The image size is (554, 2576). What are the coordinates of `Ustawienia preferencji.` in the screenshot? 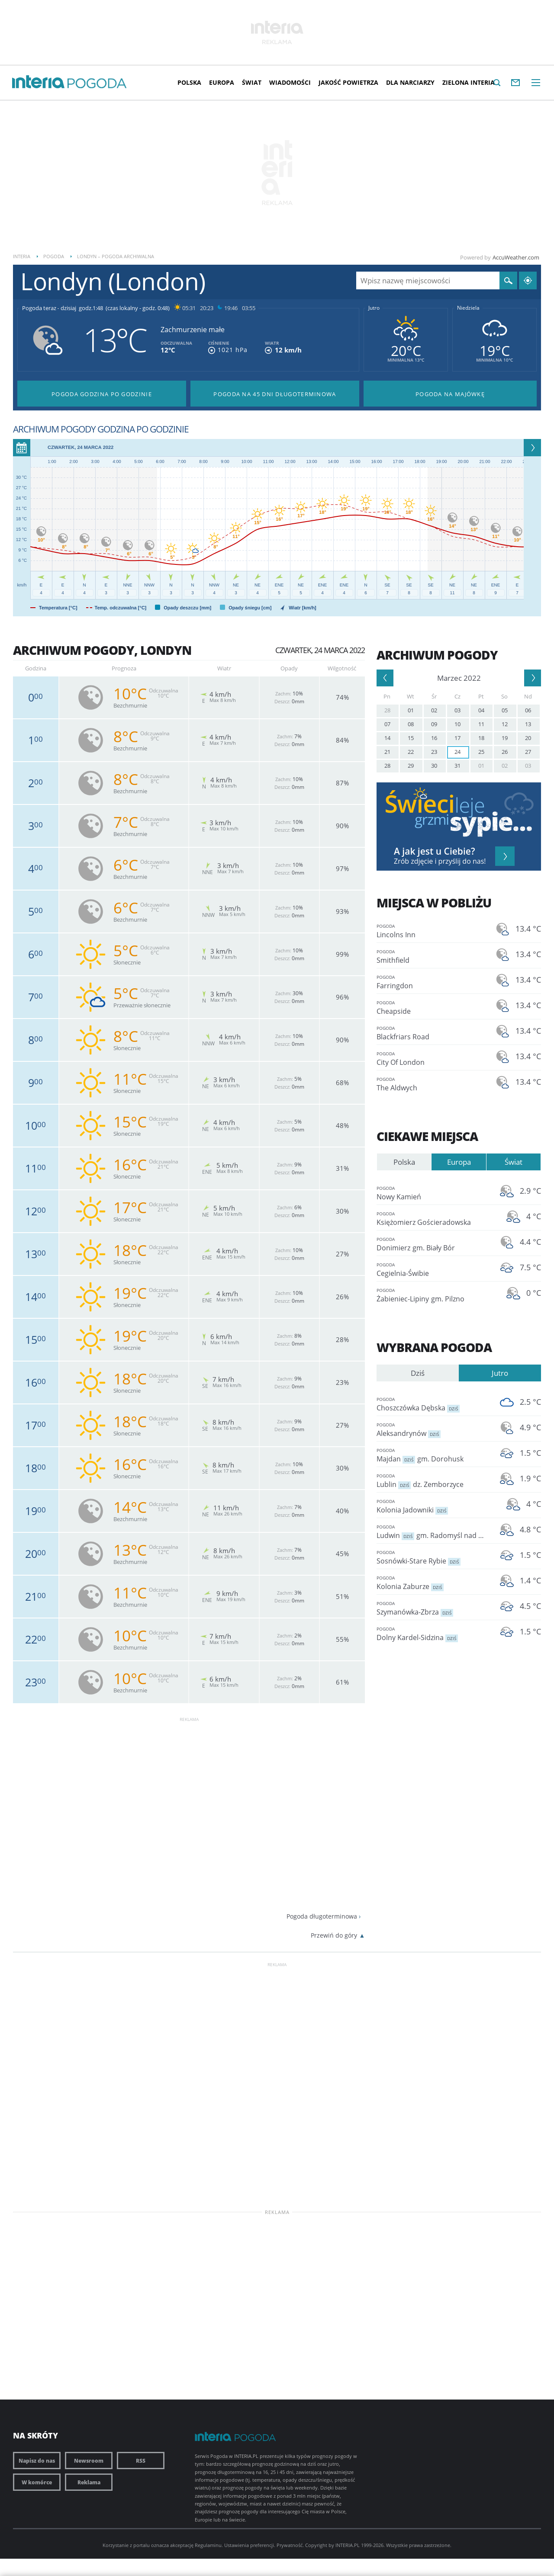 It's located at (249, 2545).